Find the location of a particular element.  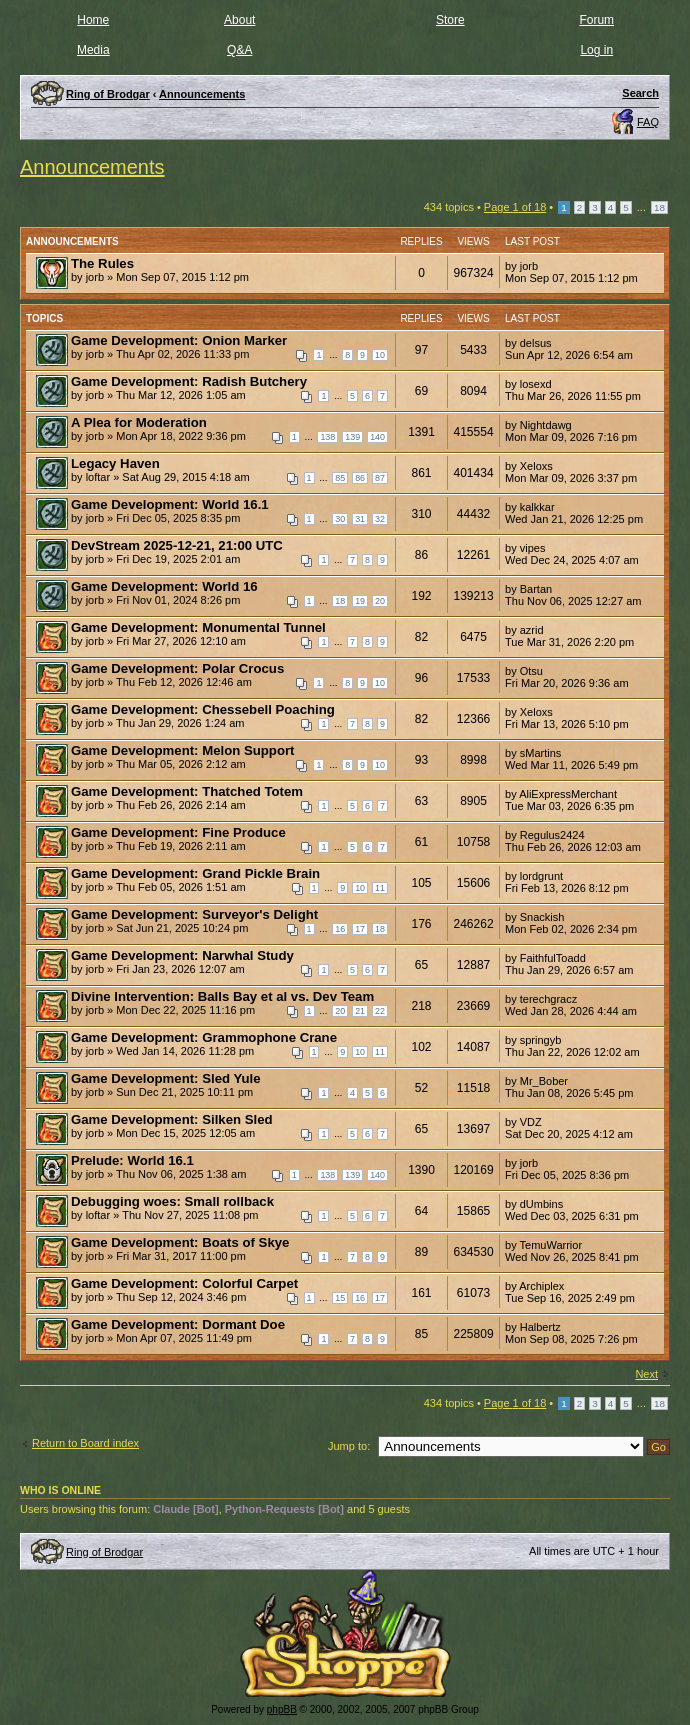

31 is located at coordinates (360, 519).